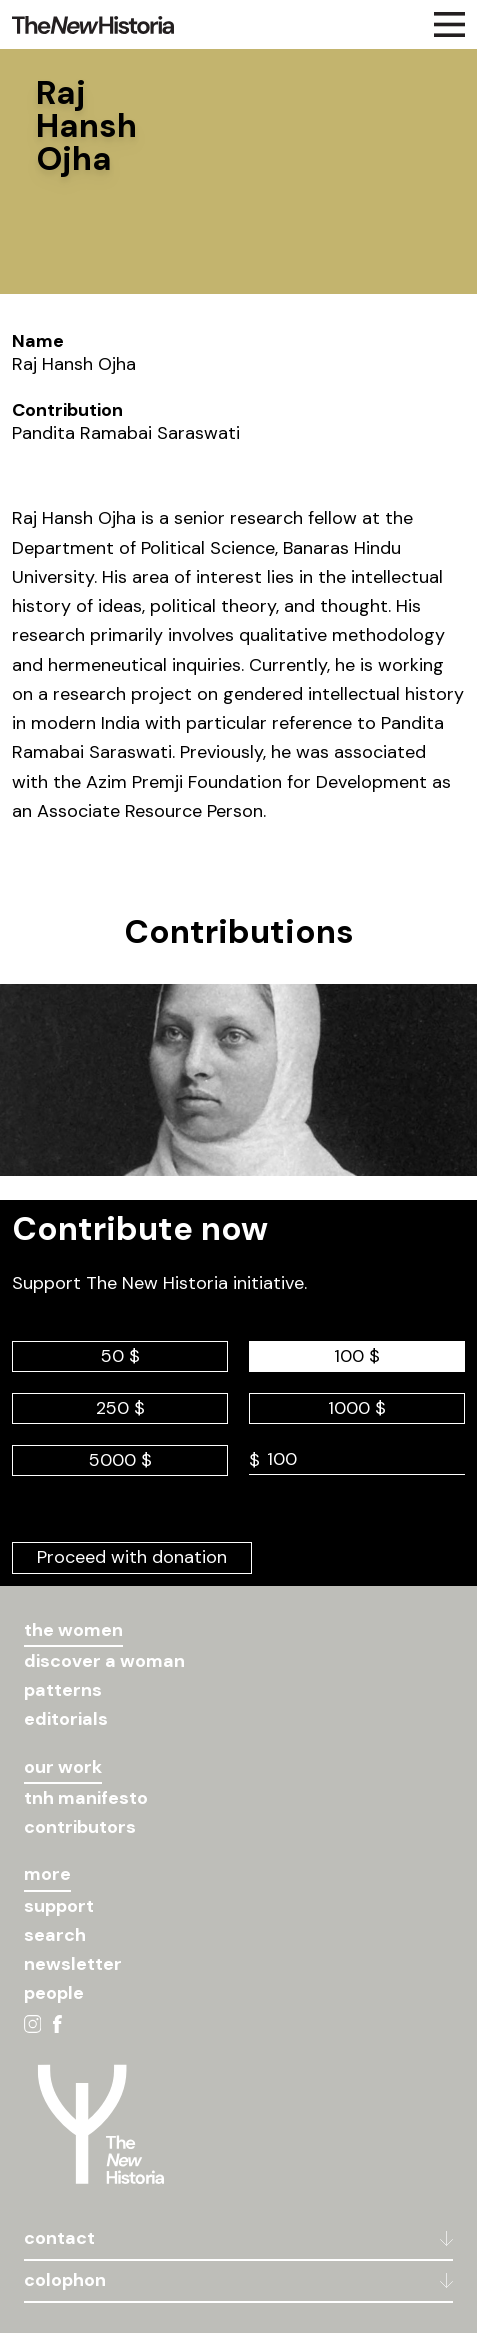 The height and width of the screenshot is (2333, 477). Describe the element at coordinates (86, 1798) in the screenshot. I see `tnh manifesto` at that location.